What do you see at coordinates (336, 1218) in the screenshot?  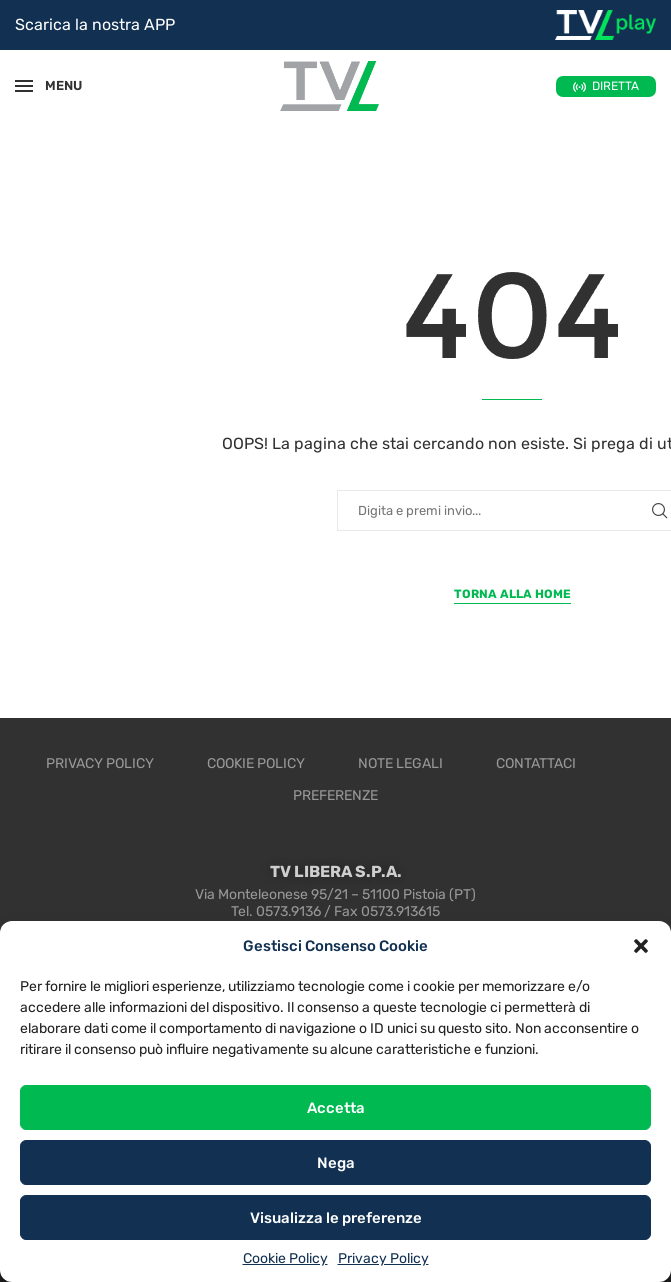 I see `Visualizza le preferenze` at bounding box center [336, 1218].